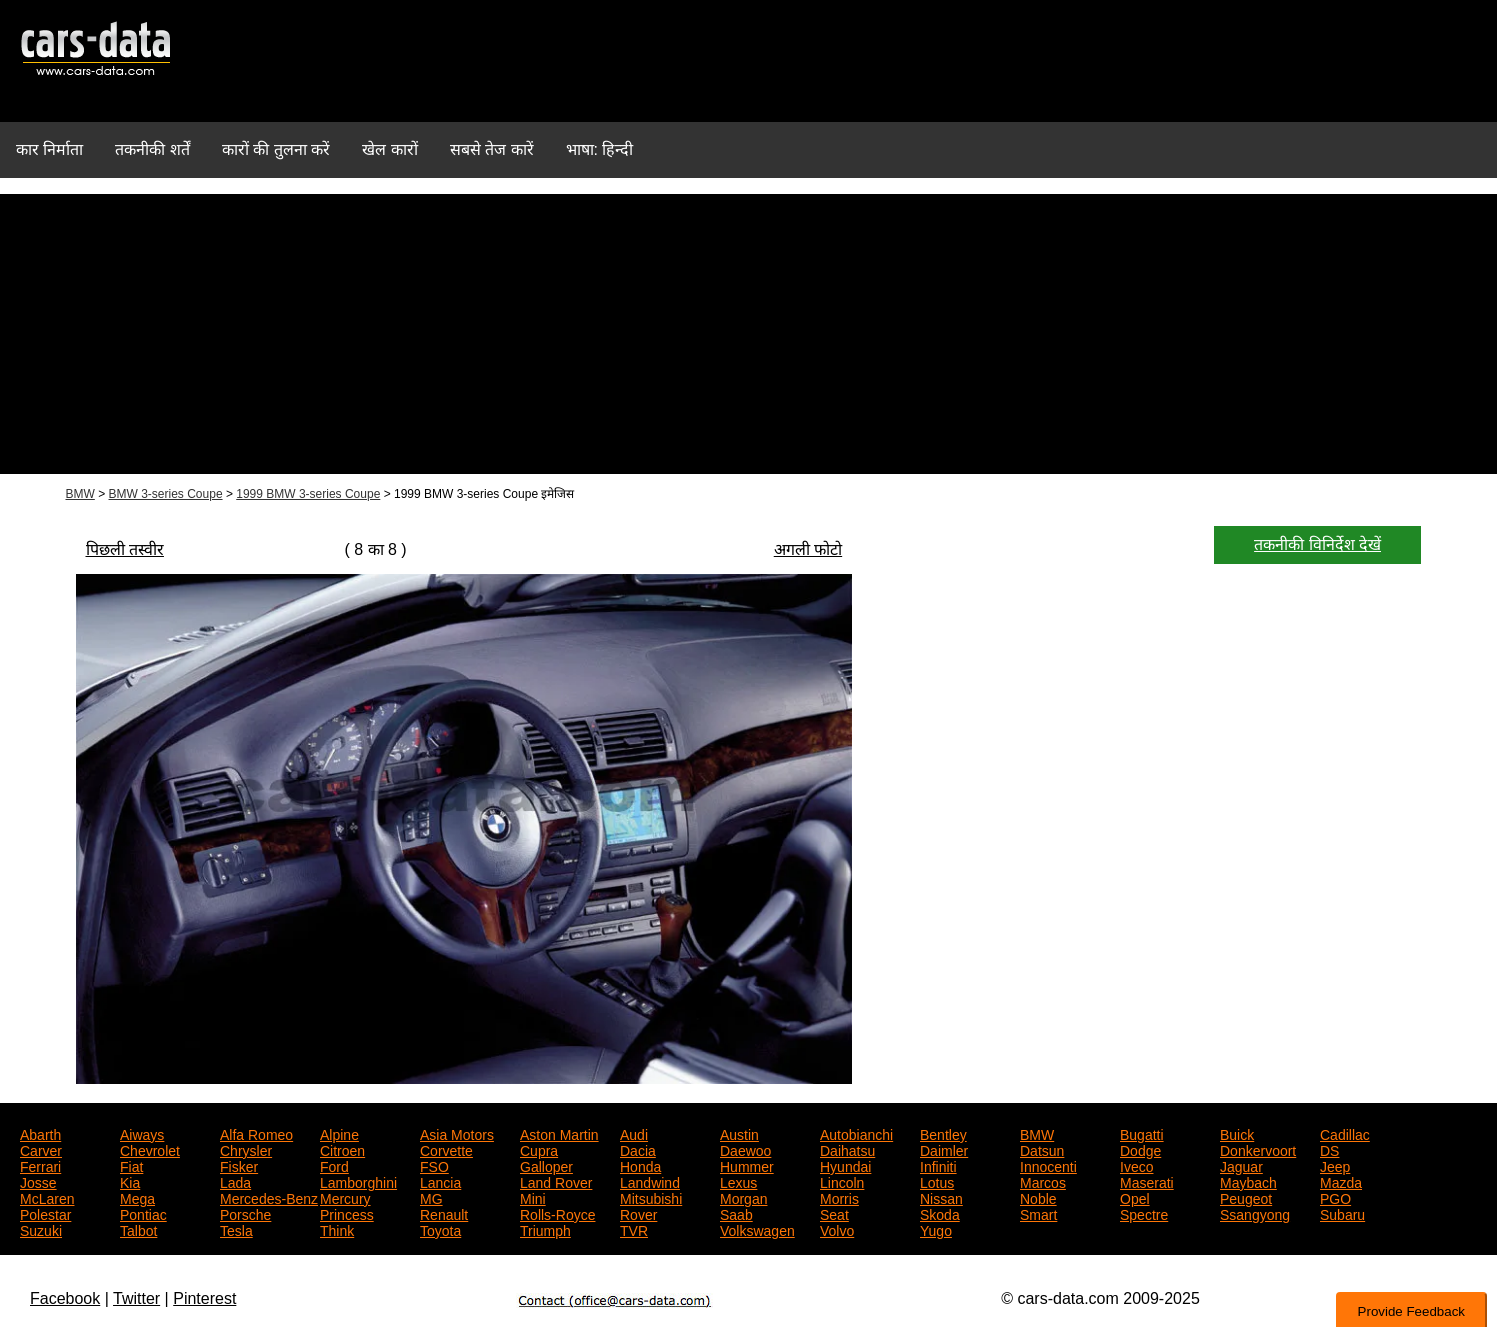 This screenshot has height=1327, width=1497. What do you see at coordinates (837, 1229) in the screenshot?
I see `Volvo` at bounding box center [837, 1229].